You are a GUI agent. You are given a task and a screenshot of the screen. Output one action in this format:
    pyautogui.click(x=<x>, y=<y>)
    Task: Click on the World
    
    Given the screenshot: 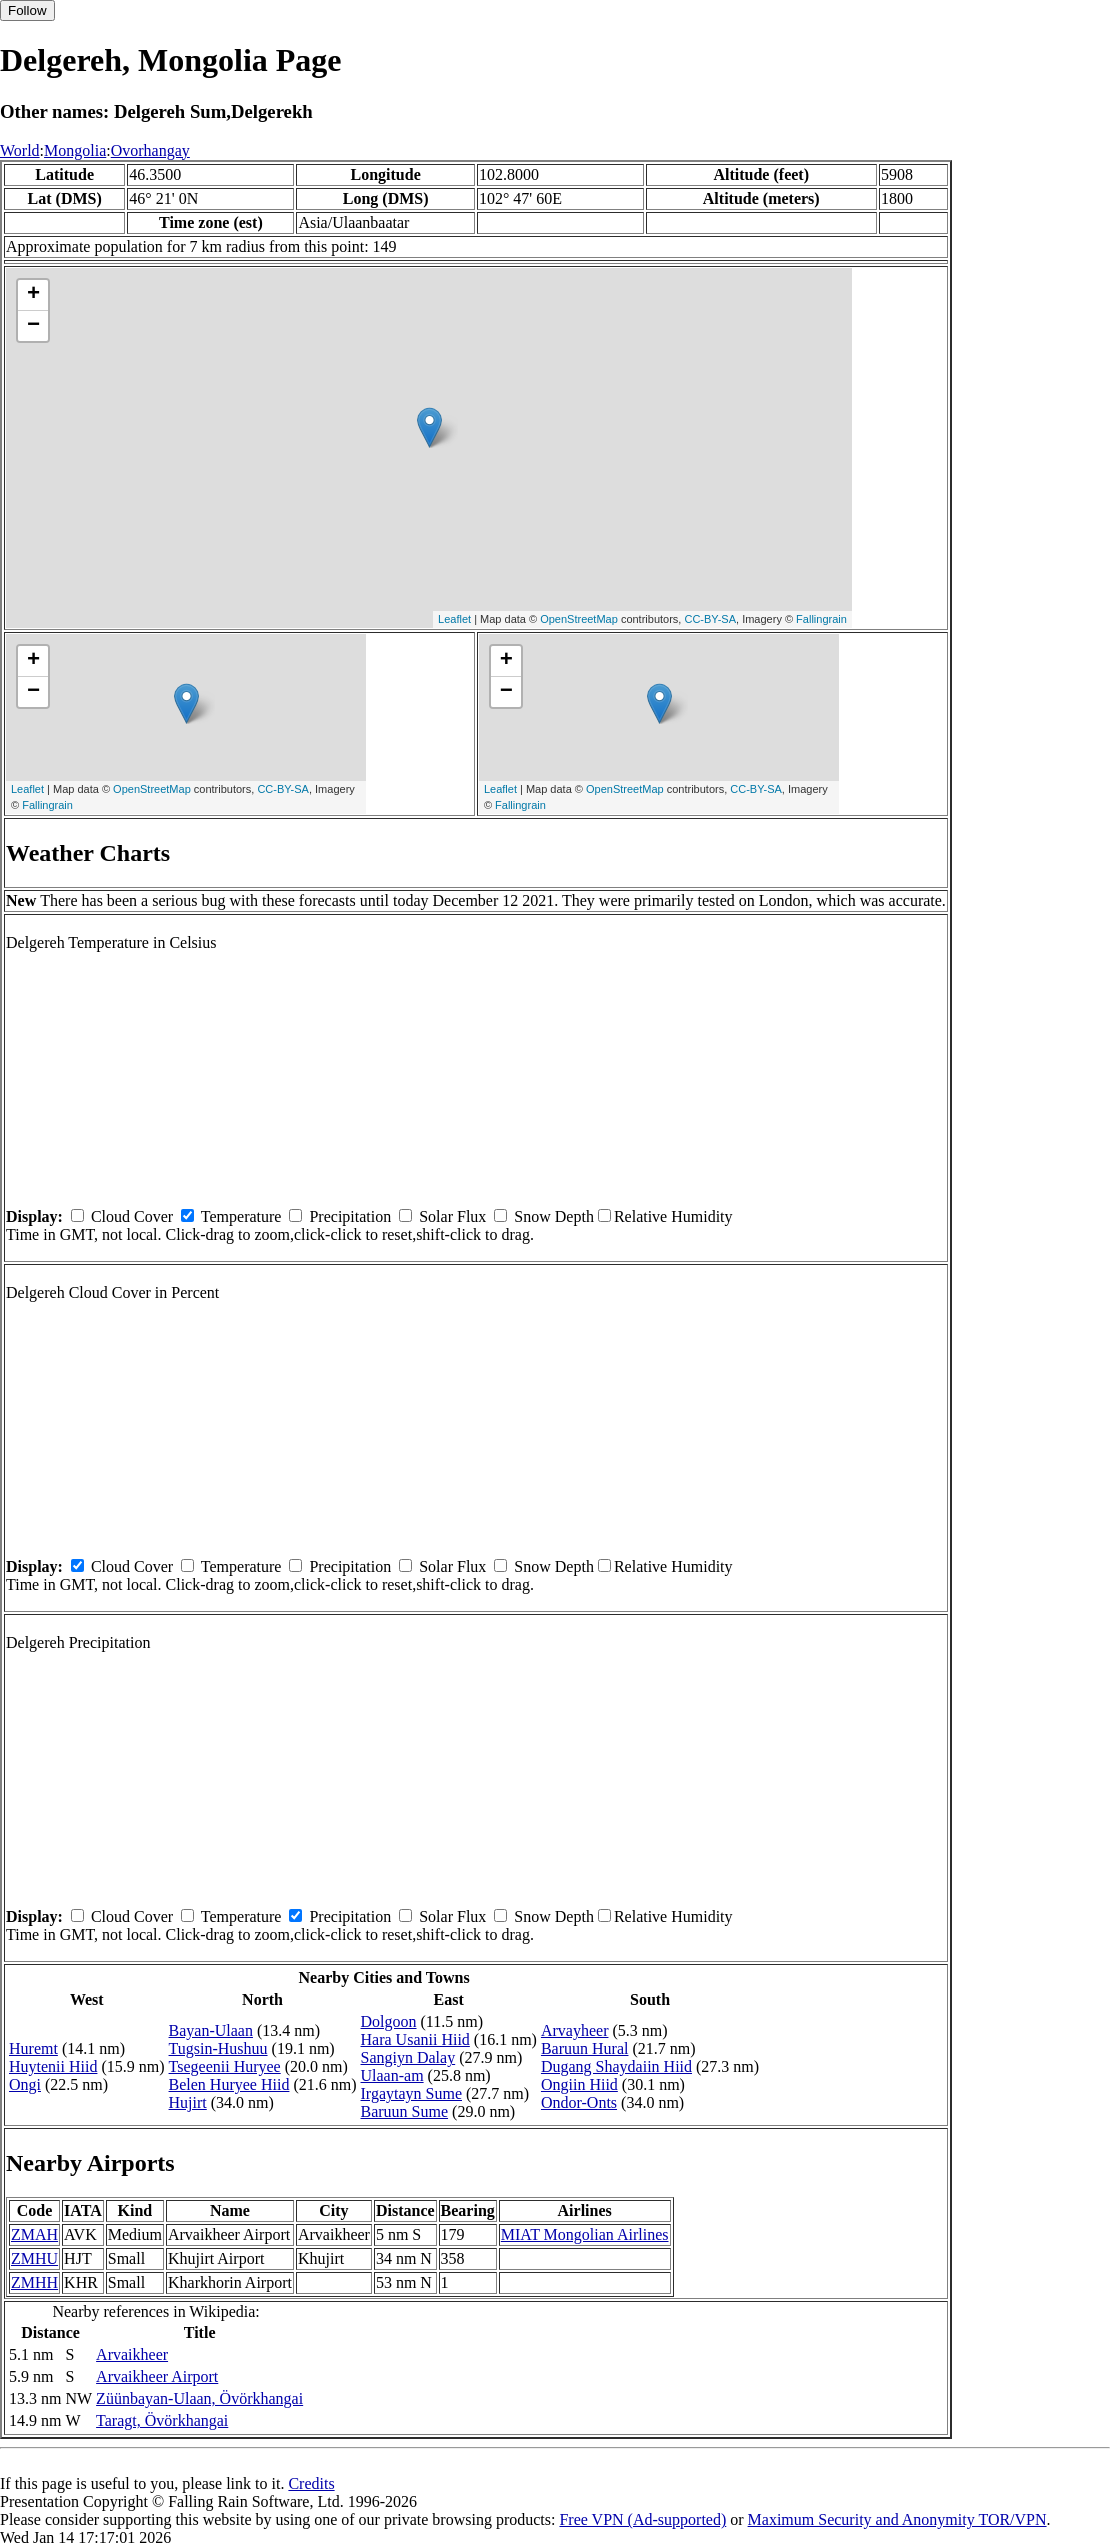 What is the action you would take?
    pyautogui.click(x=20, y=150)
    